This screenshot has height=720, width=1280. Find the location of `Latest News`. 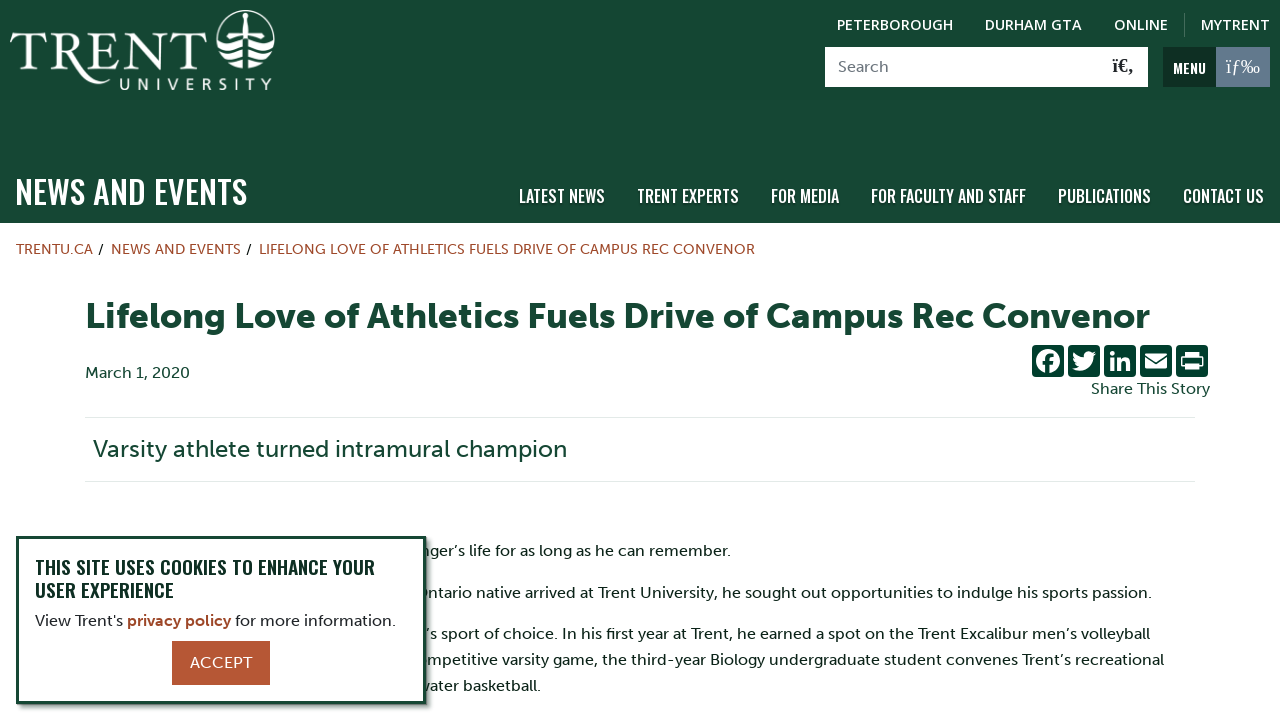

Latest News is located at coordinates (562, 153).